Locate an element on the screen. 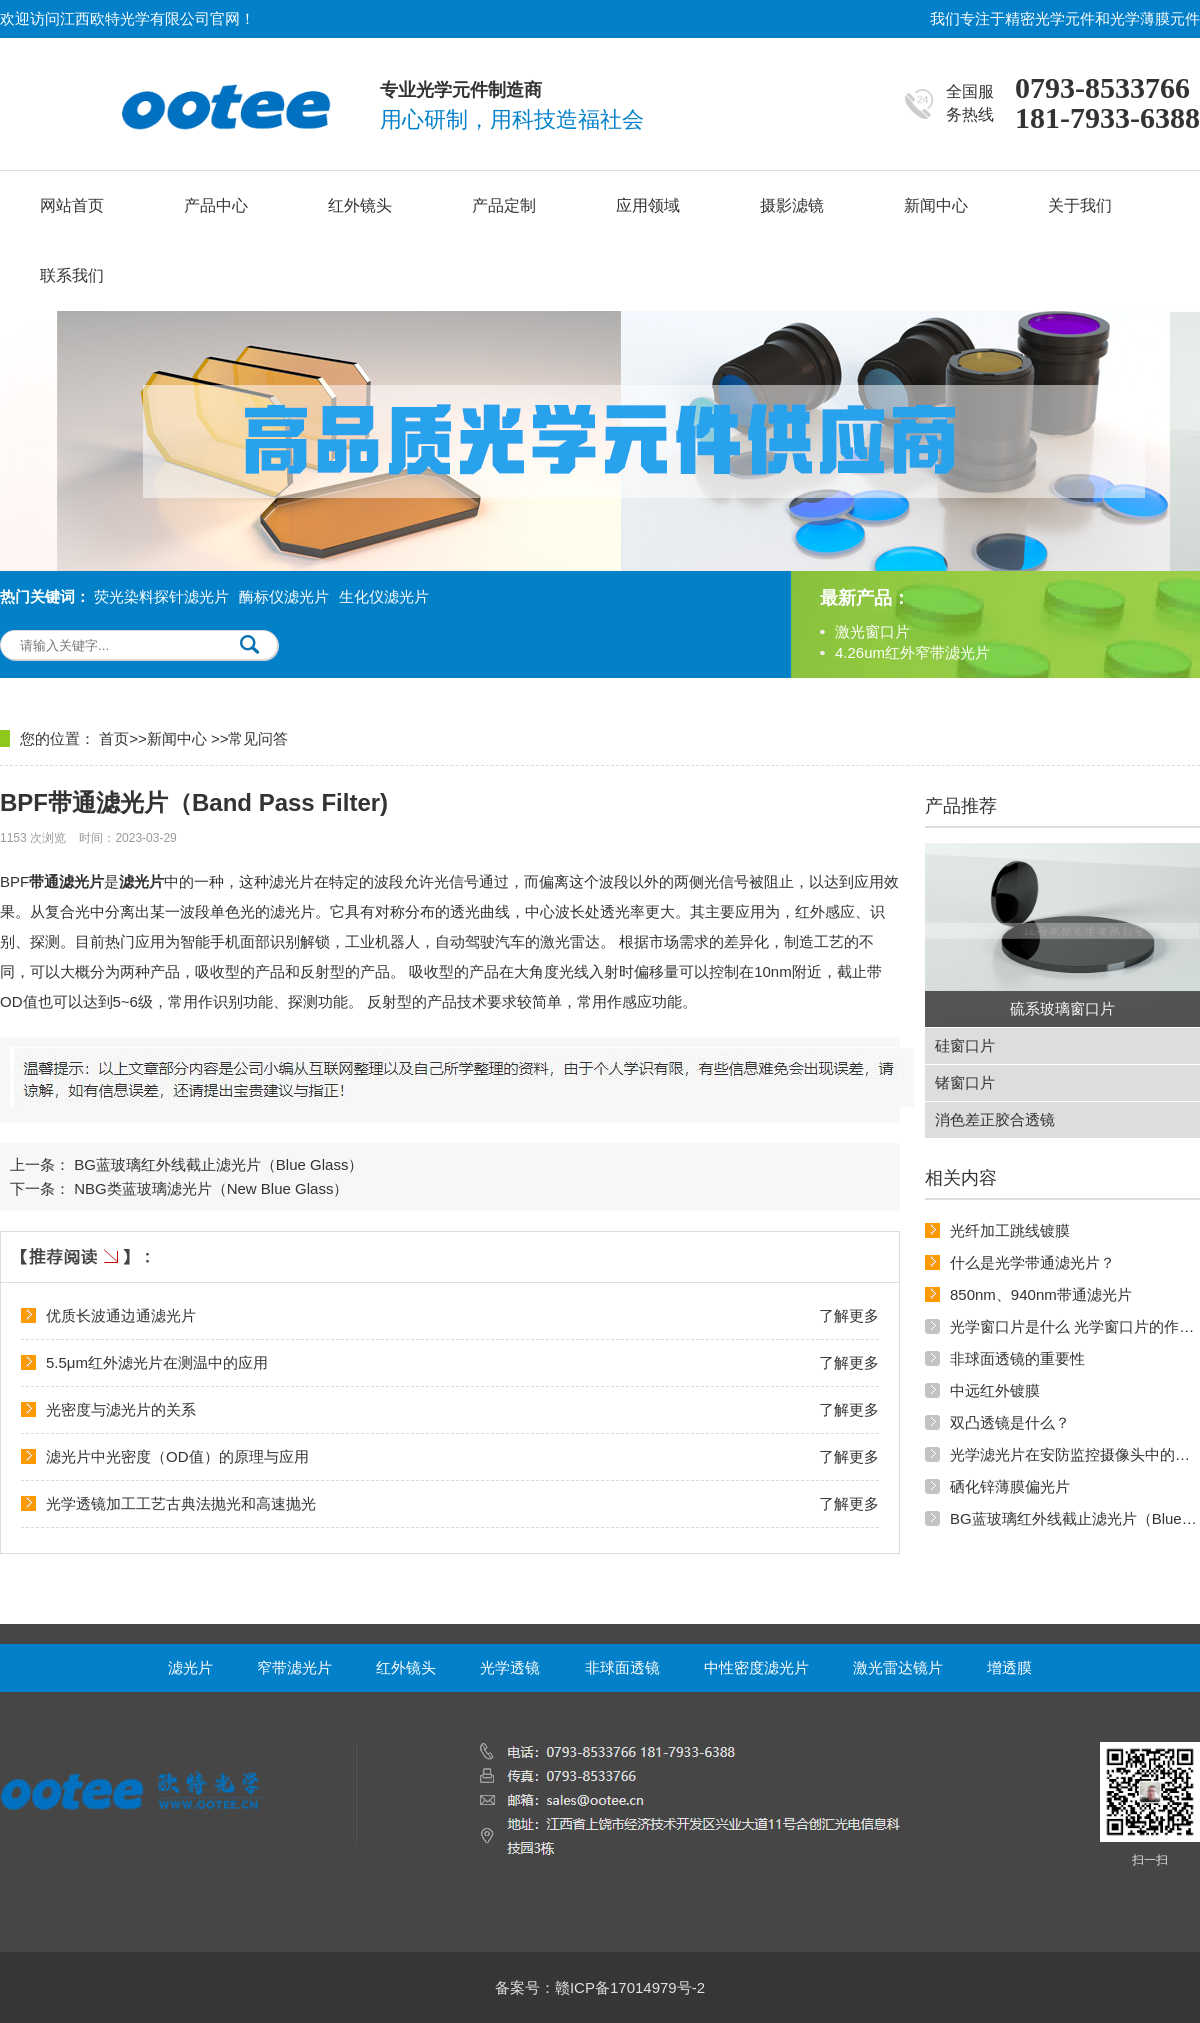 The image size is (1200, 2023). 光密度与滤光片的关系 is located at coordinates (121, 1409).